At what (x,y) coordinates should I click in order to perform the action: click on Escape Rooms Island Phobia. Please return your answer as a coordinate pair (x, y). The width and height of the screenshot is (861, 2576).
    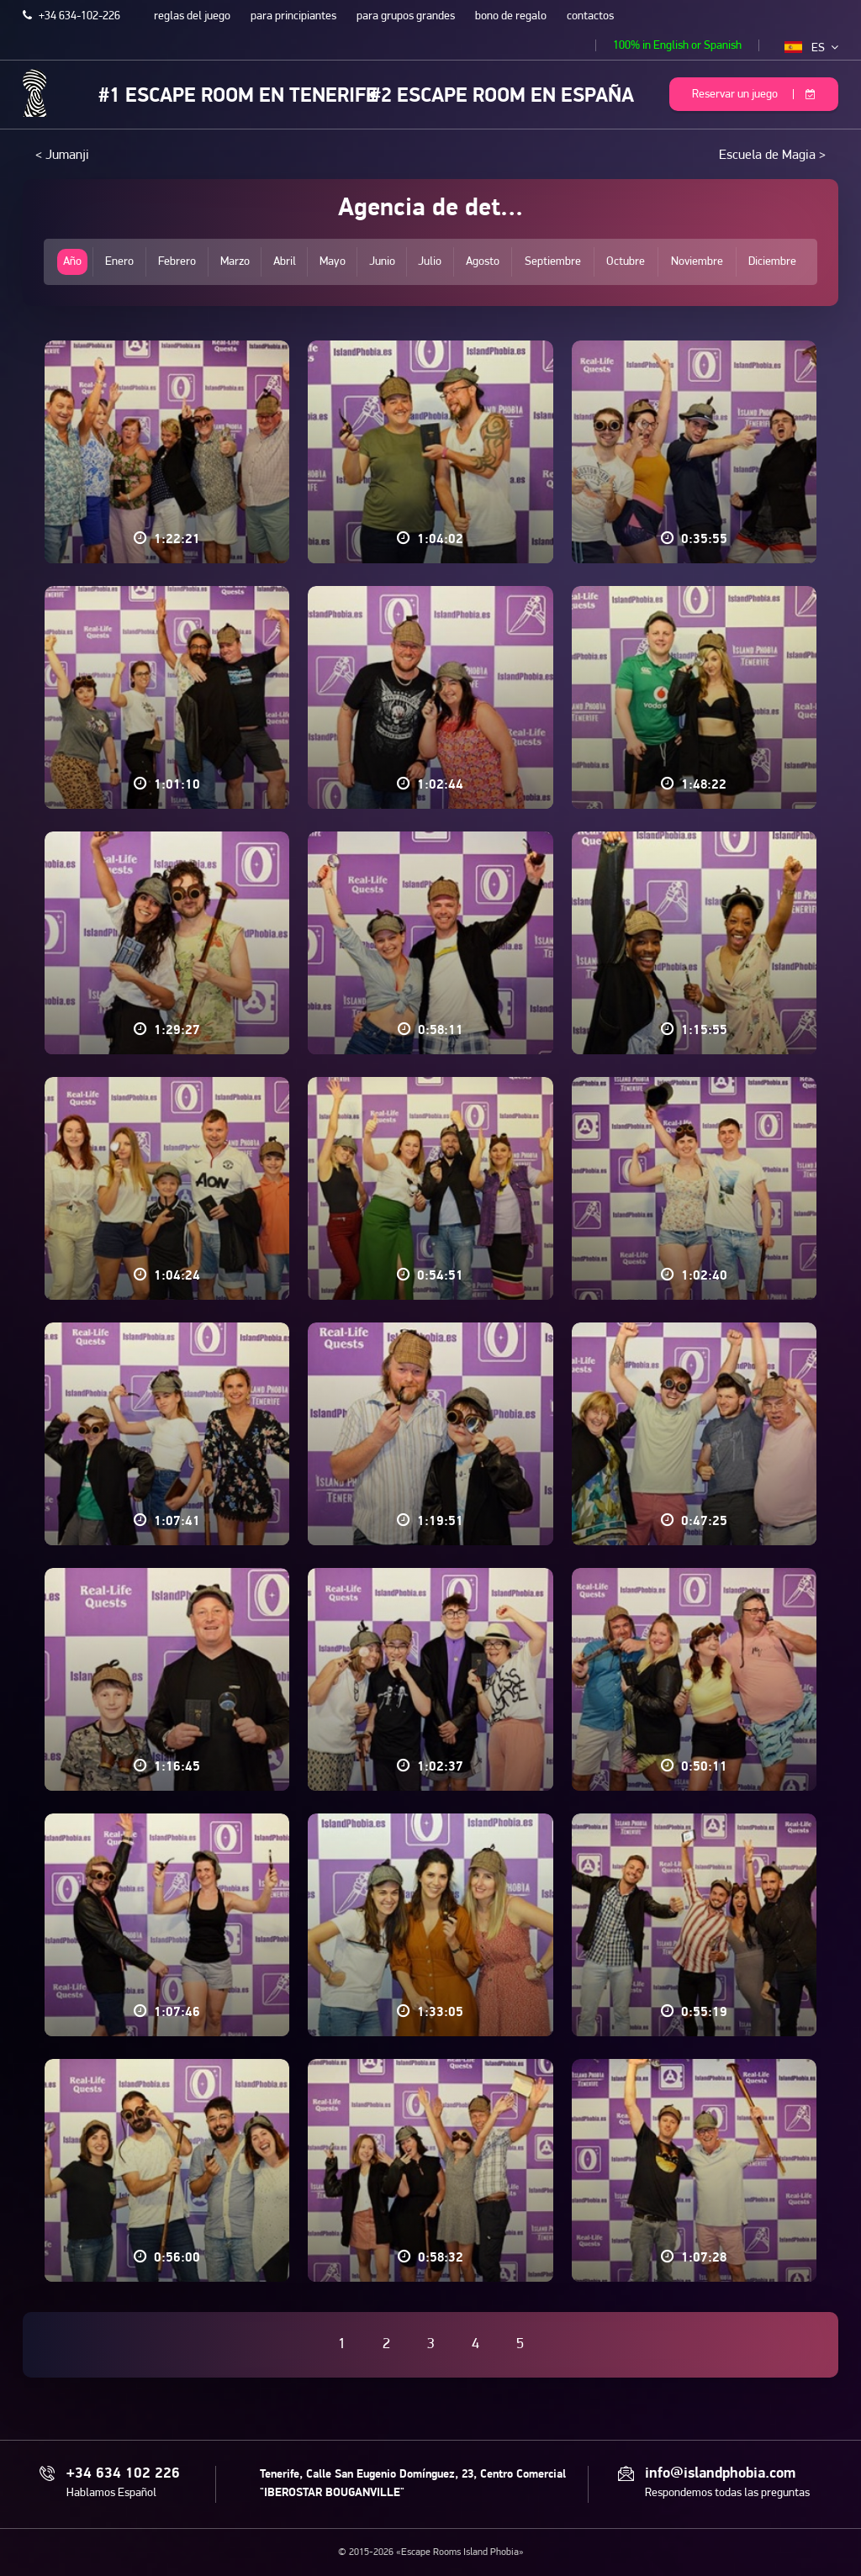
    Looking at the image, I should click on (35, 93).